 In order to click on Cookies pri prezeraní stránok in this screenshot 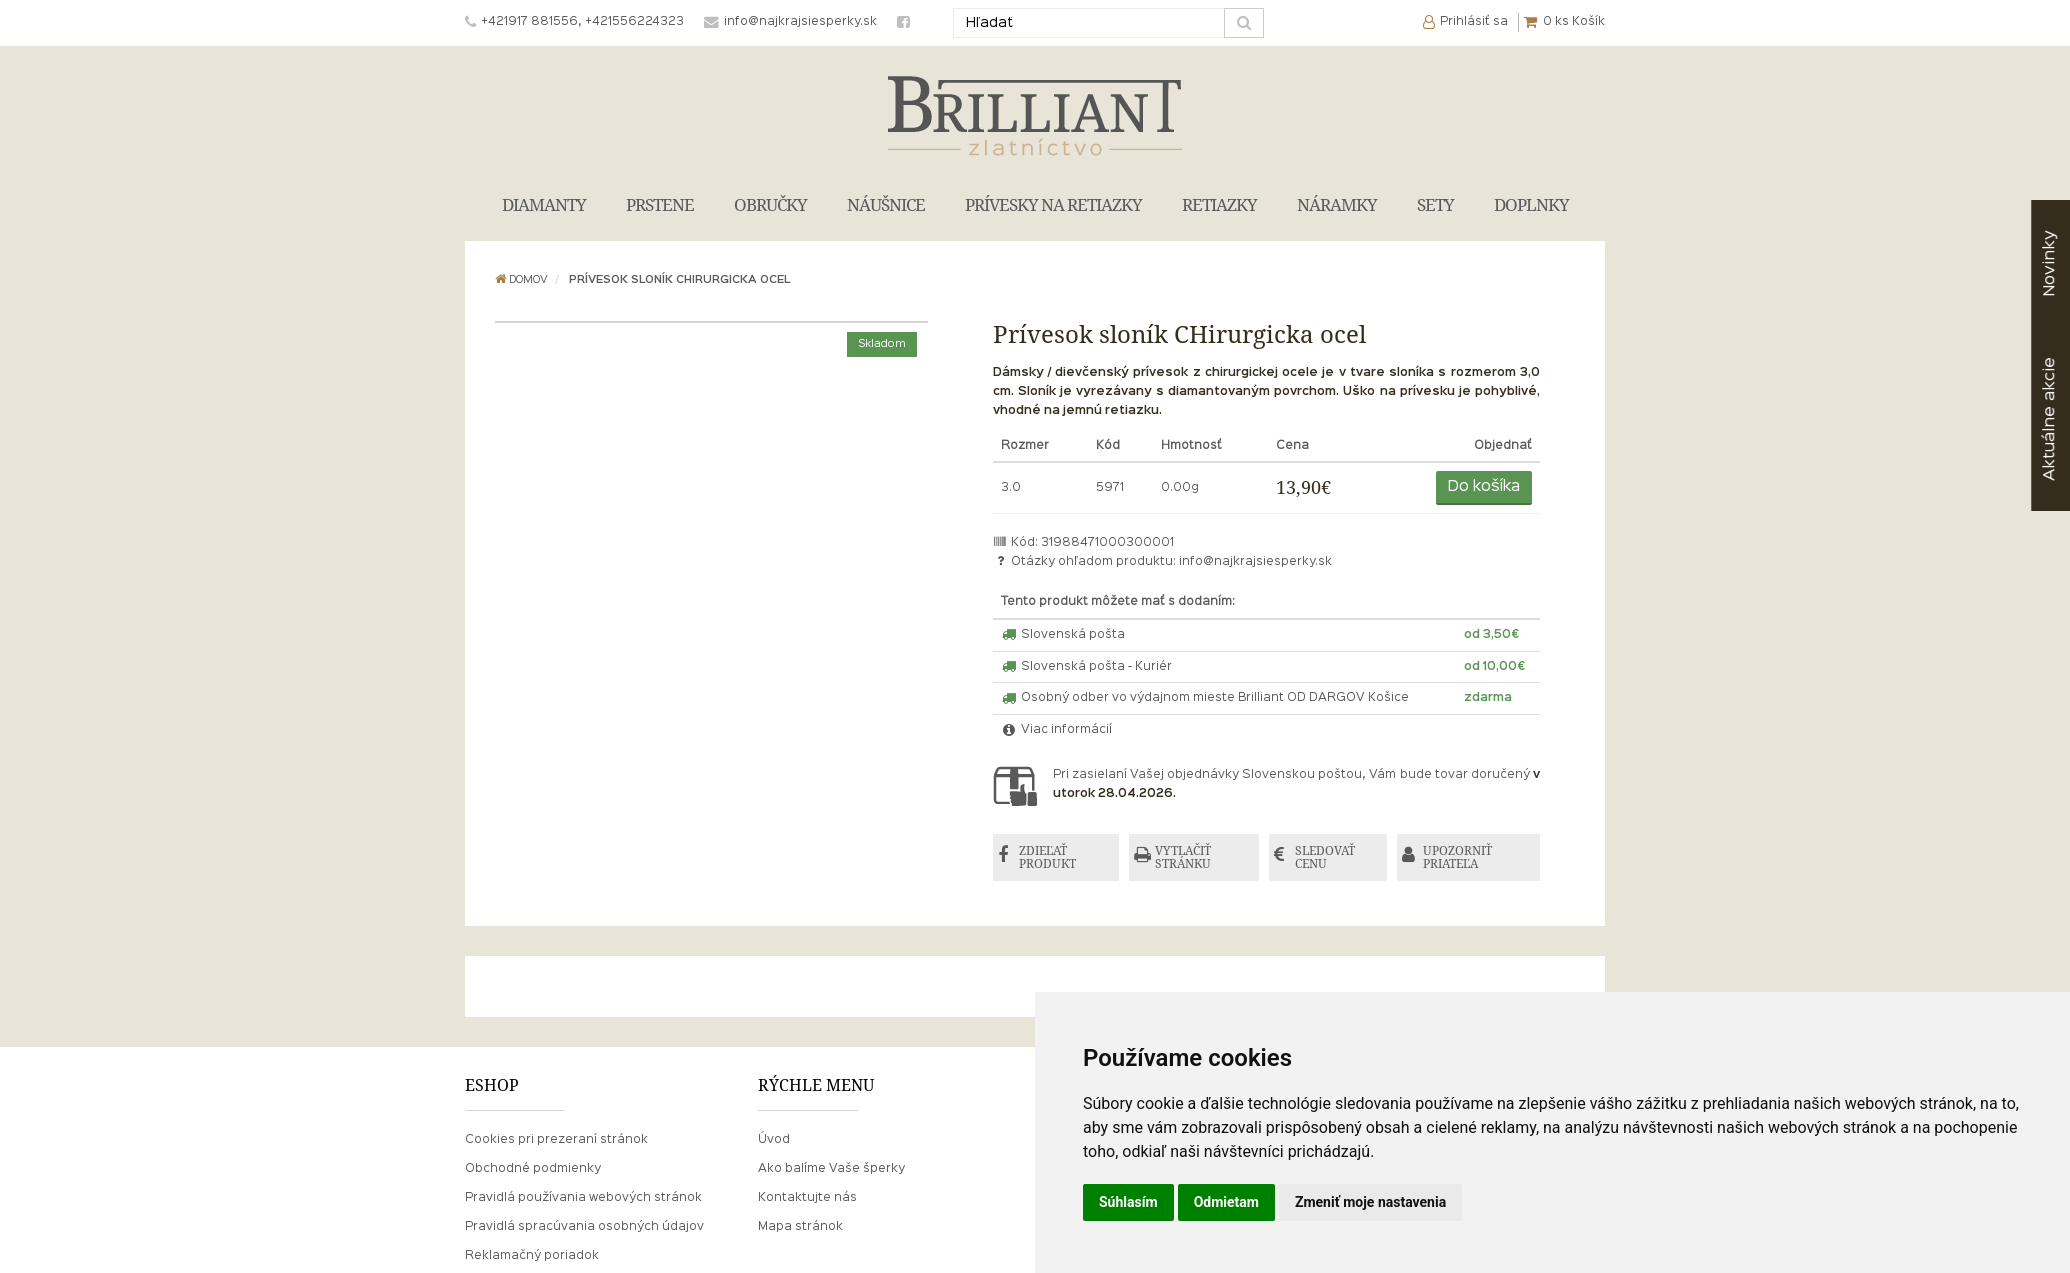, I will do `click(556, 1140)`.